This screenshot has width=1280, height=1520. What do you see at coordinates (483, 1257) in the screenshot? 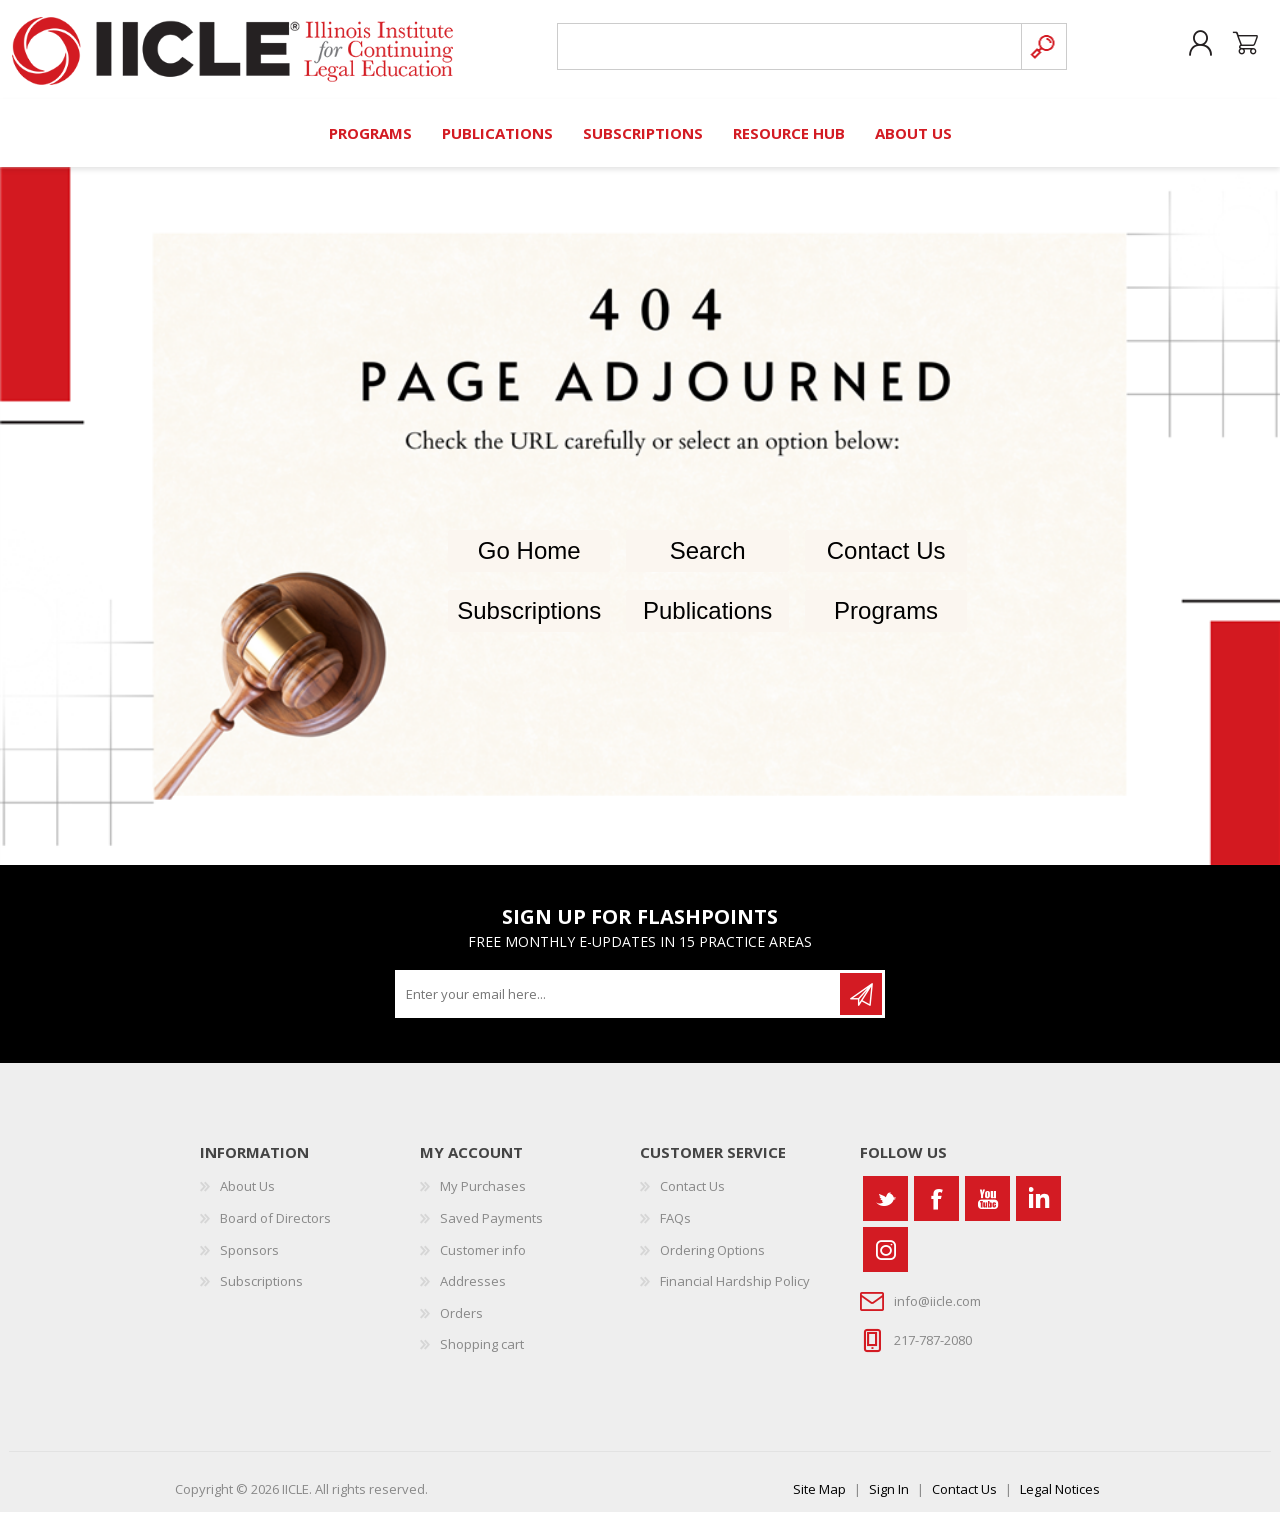
I see `Customer info` at bounding box center [483, 1257].